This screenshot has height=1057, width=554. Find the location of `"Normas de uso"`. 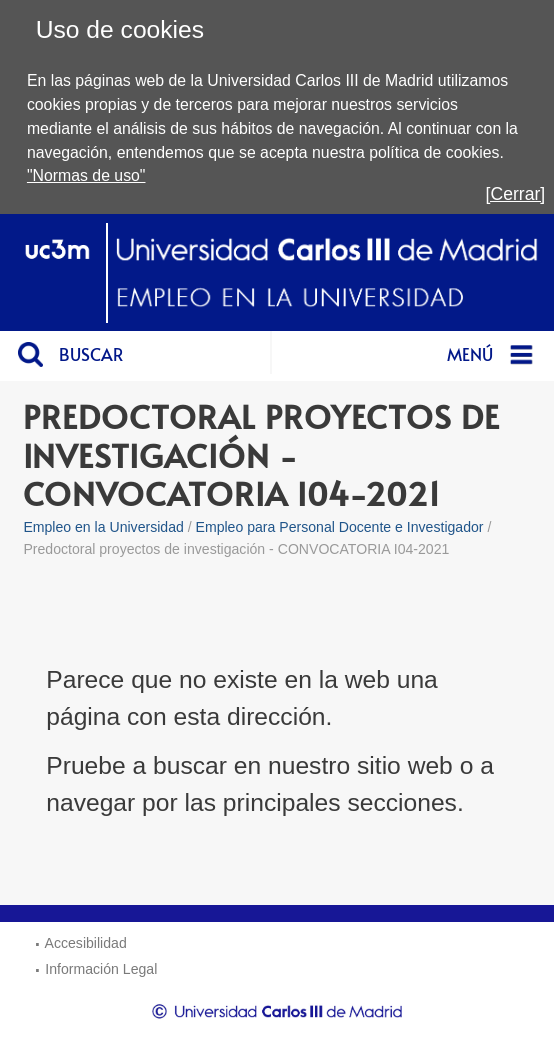

"Normas de uso" is located at coordinates (86, 175).